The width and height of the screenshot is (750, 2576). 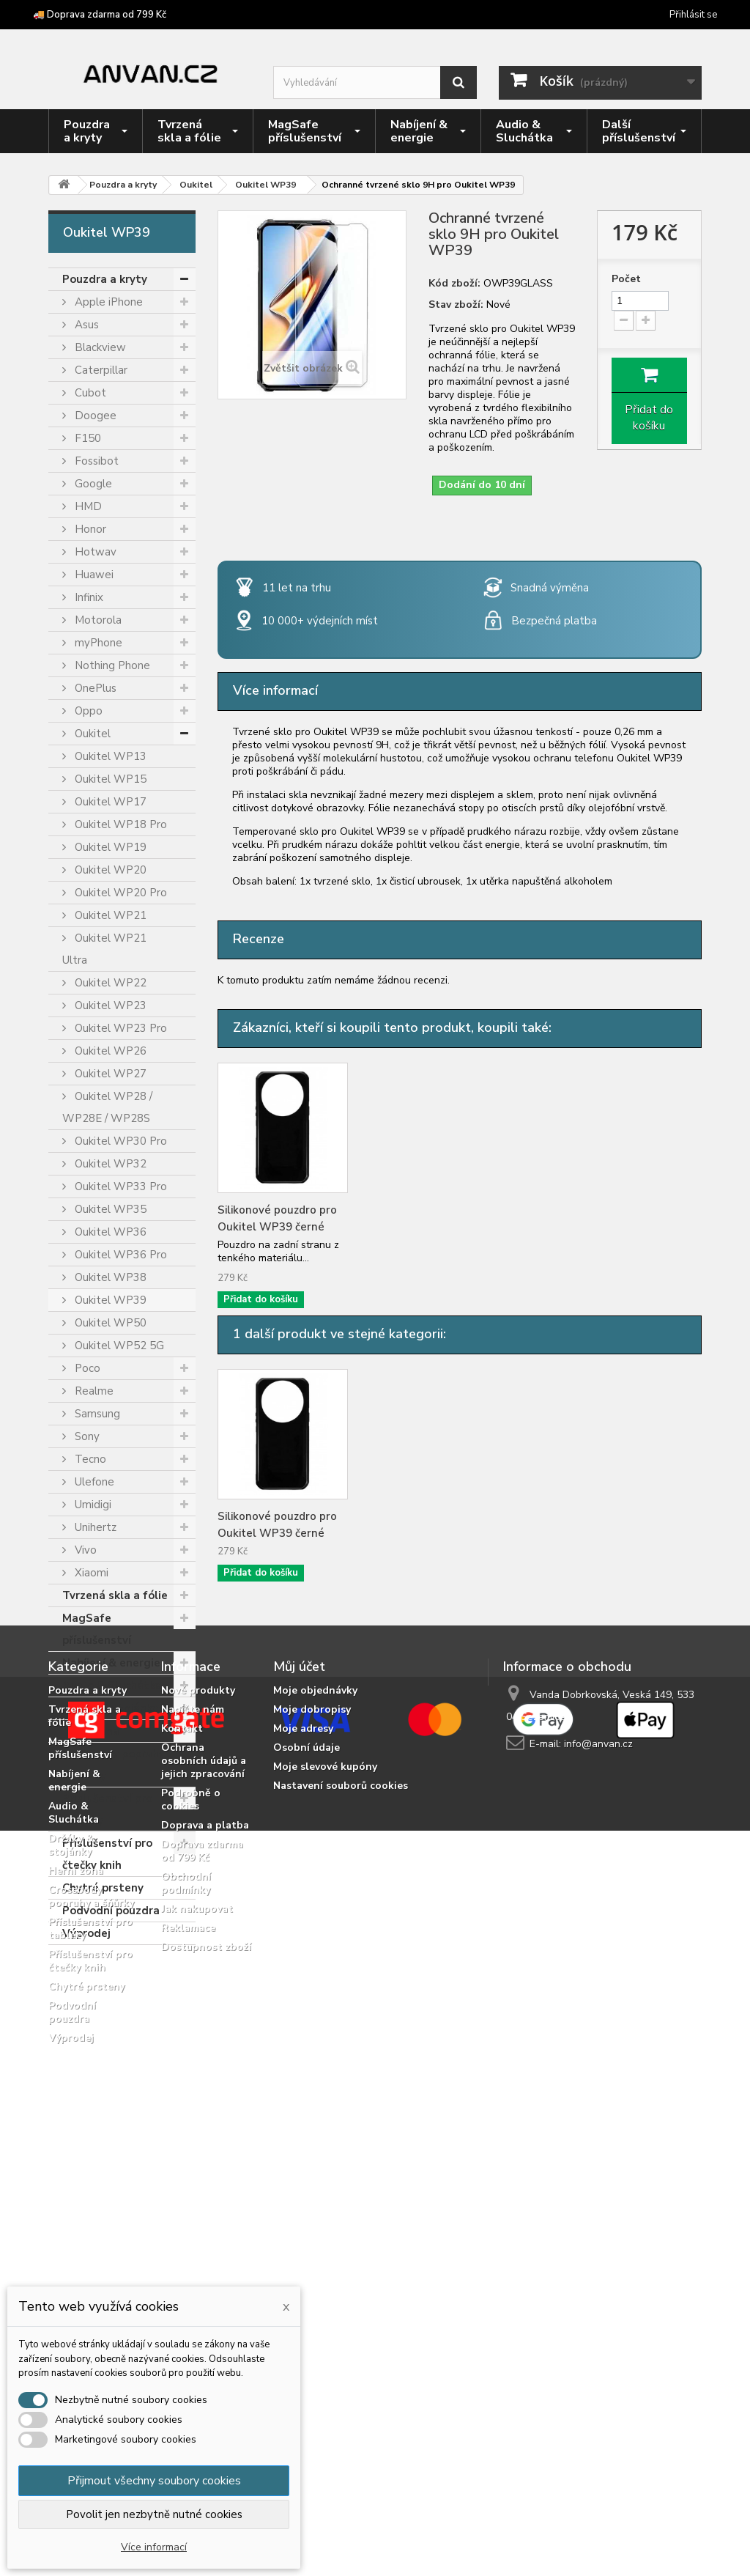 What do you see at coordinates (118, 1345) in the screenshot?
I see `Oukitel WP52 5G` at bounding box center [118, 1345].